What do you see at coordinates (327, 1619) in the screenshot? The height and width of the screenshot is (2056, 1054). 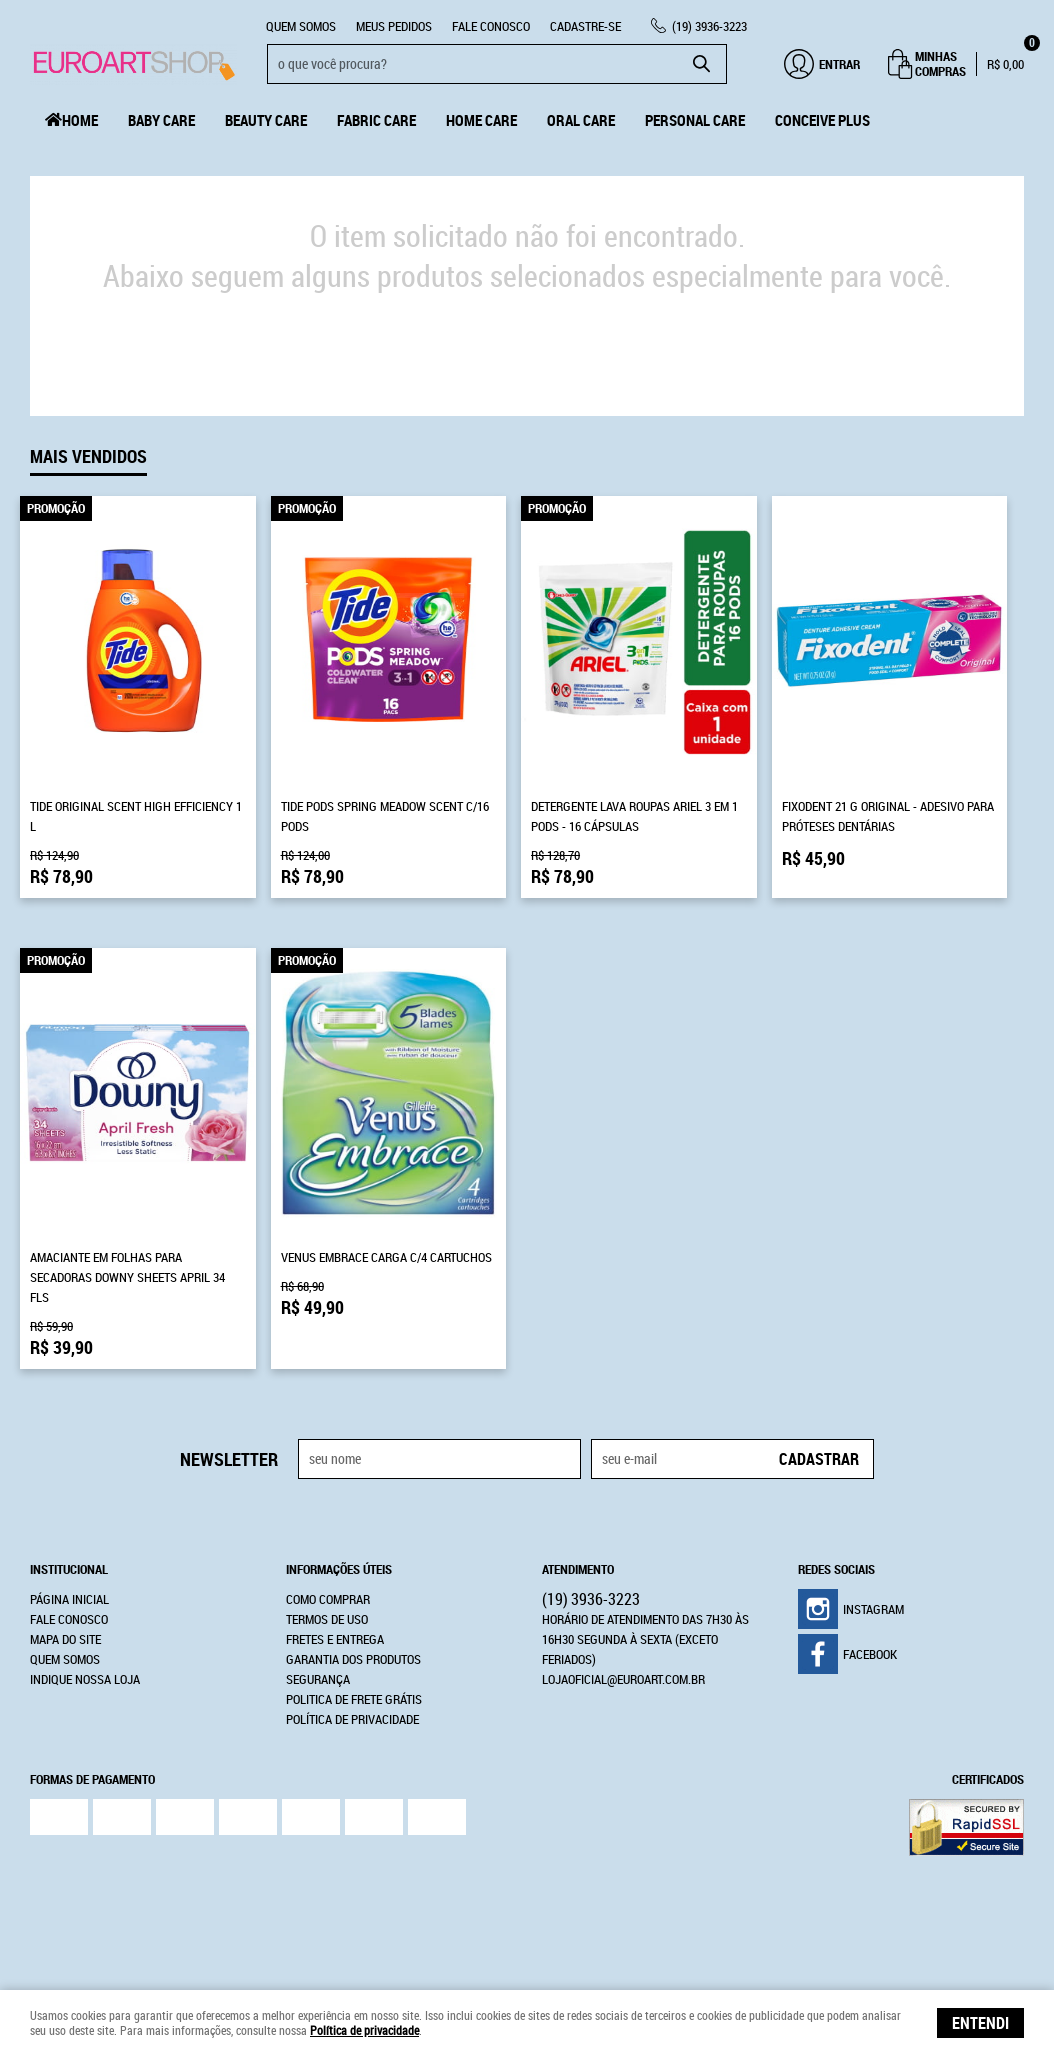 I see `Termos de Uso` at bounding box center [327, 1619].